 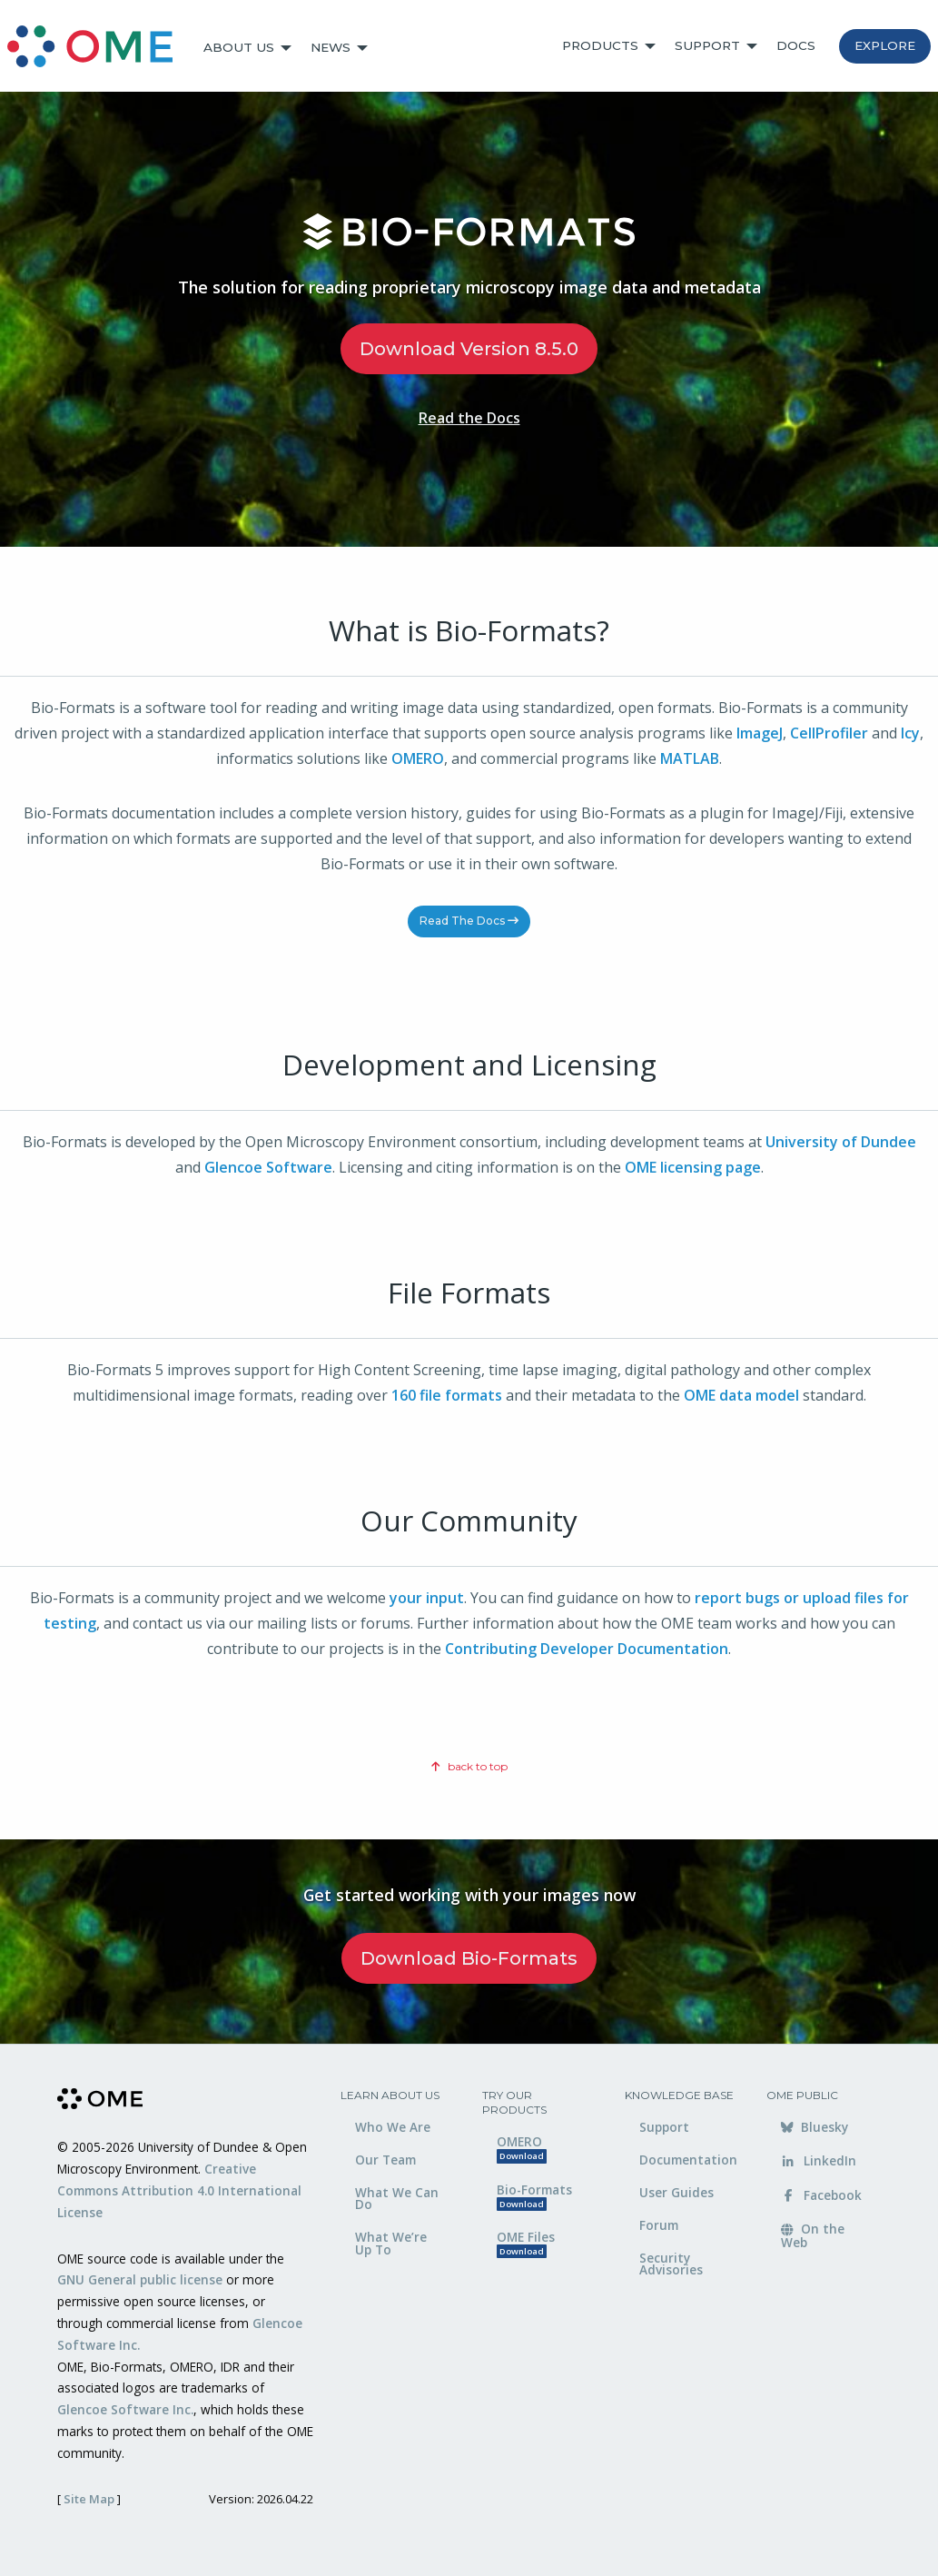 What do you see at coordinates (469, 1766) in the screenshot?
I see `back to top` at bounding box center [469, 1766].